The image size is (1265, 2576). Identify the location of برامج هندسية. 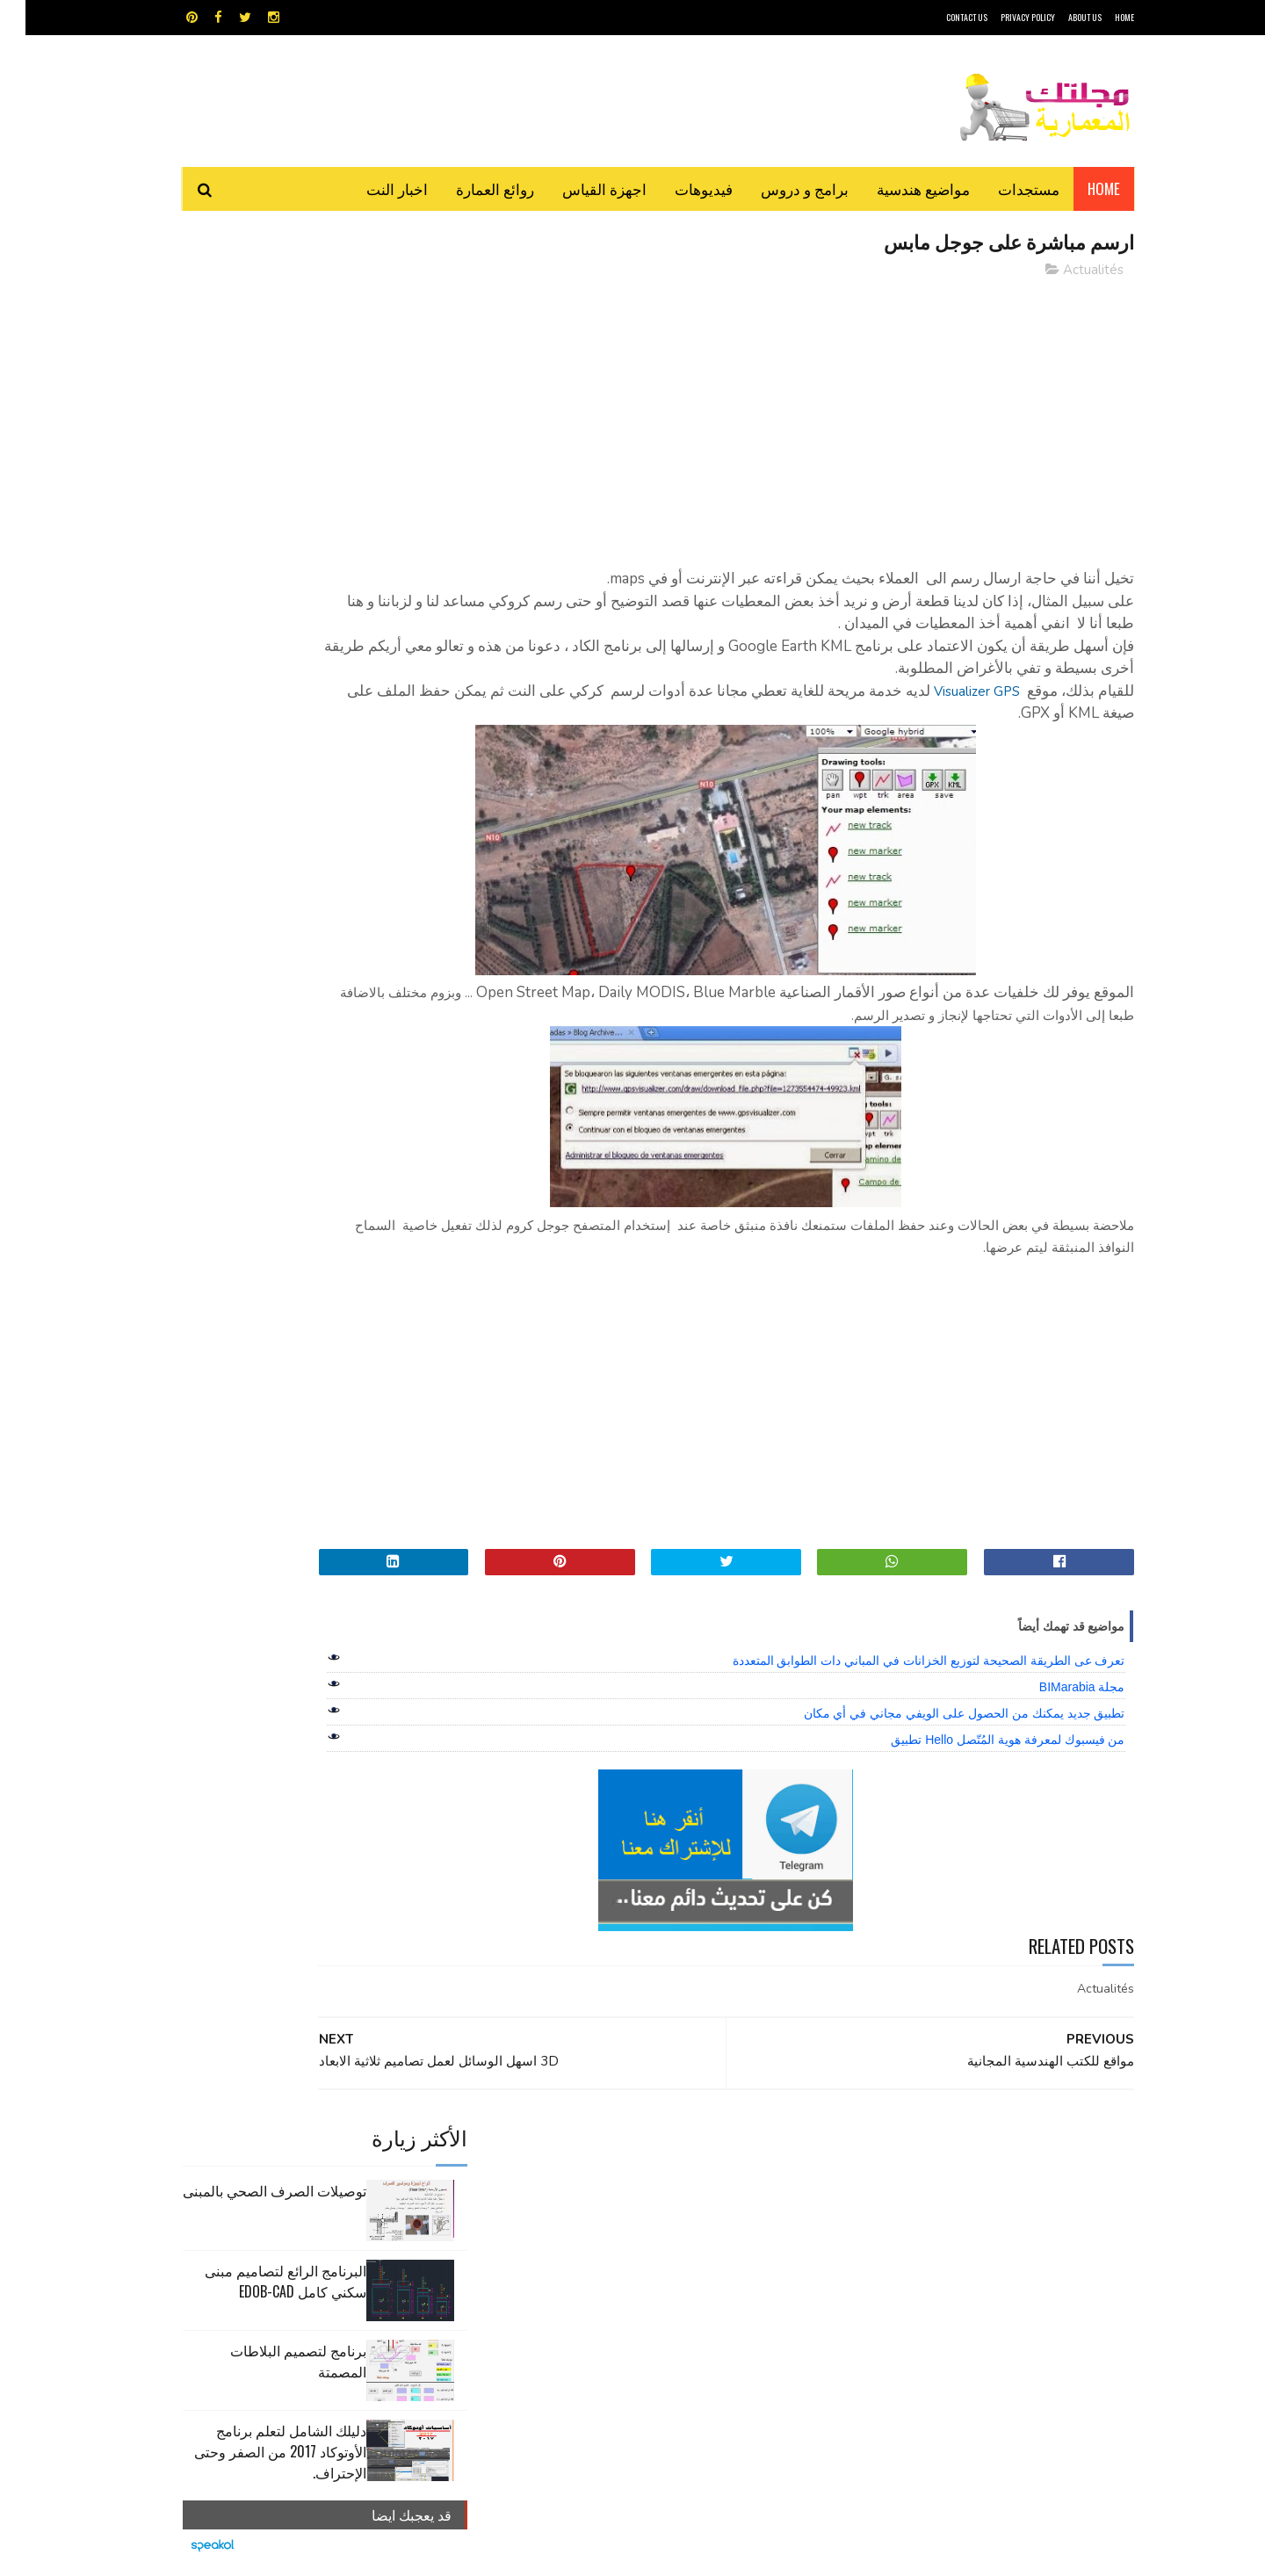
(700, 2180).